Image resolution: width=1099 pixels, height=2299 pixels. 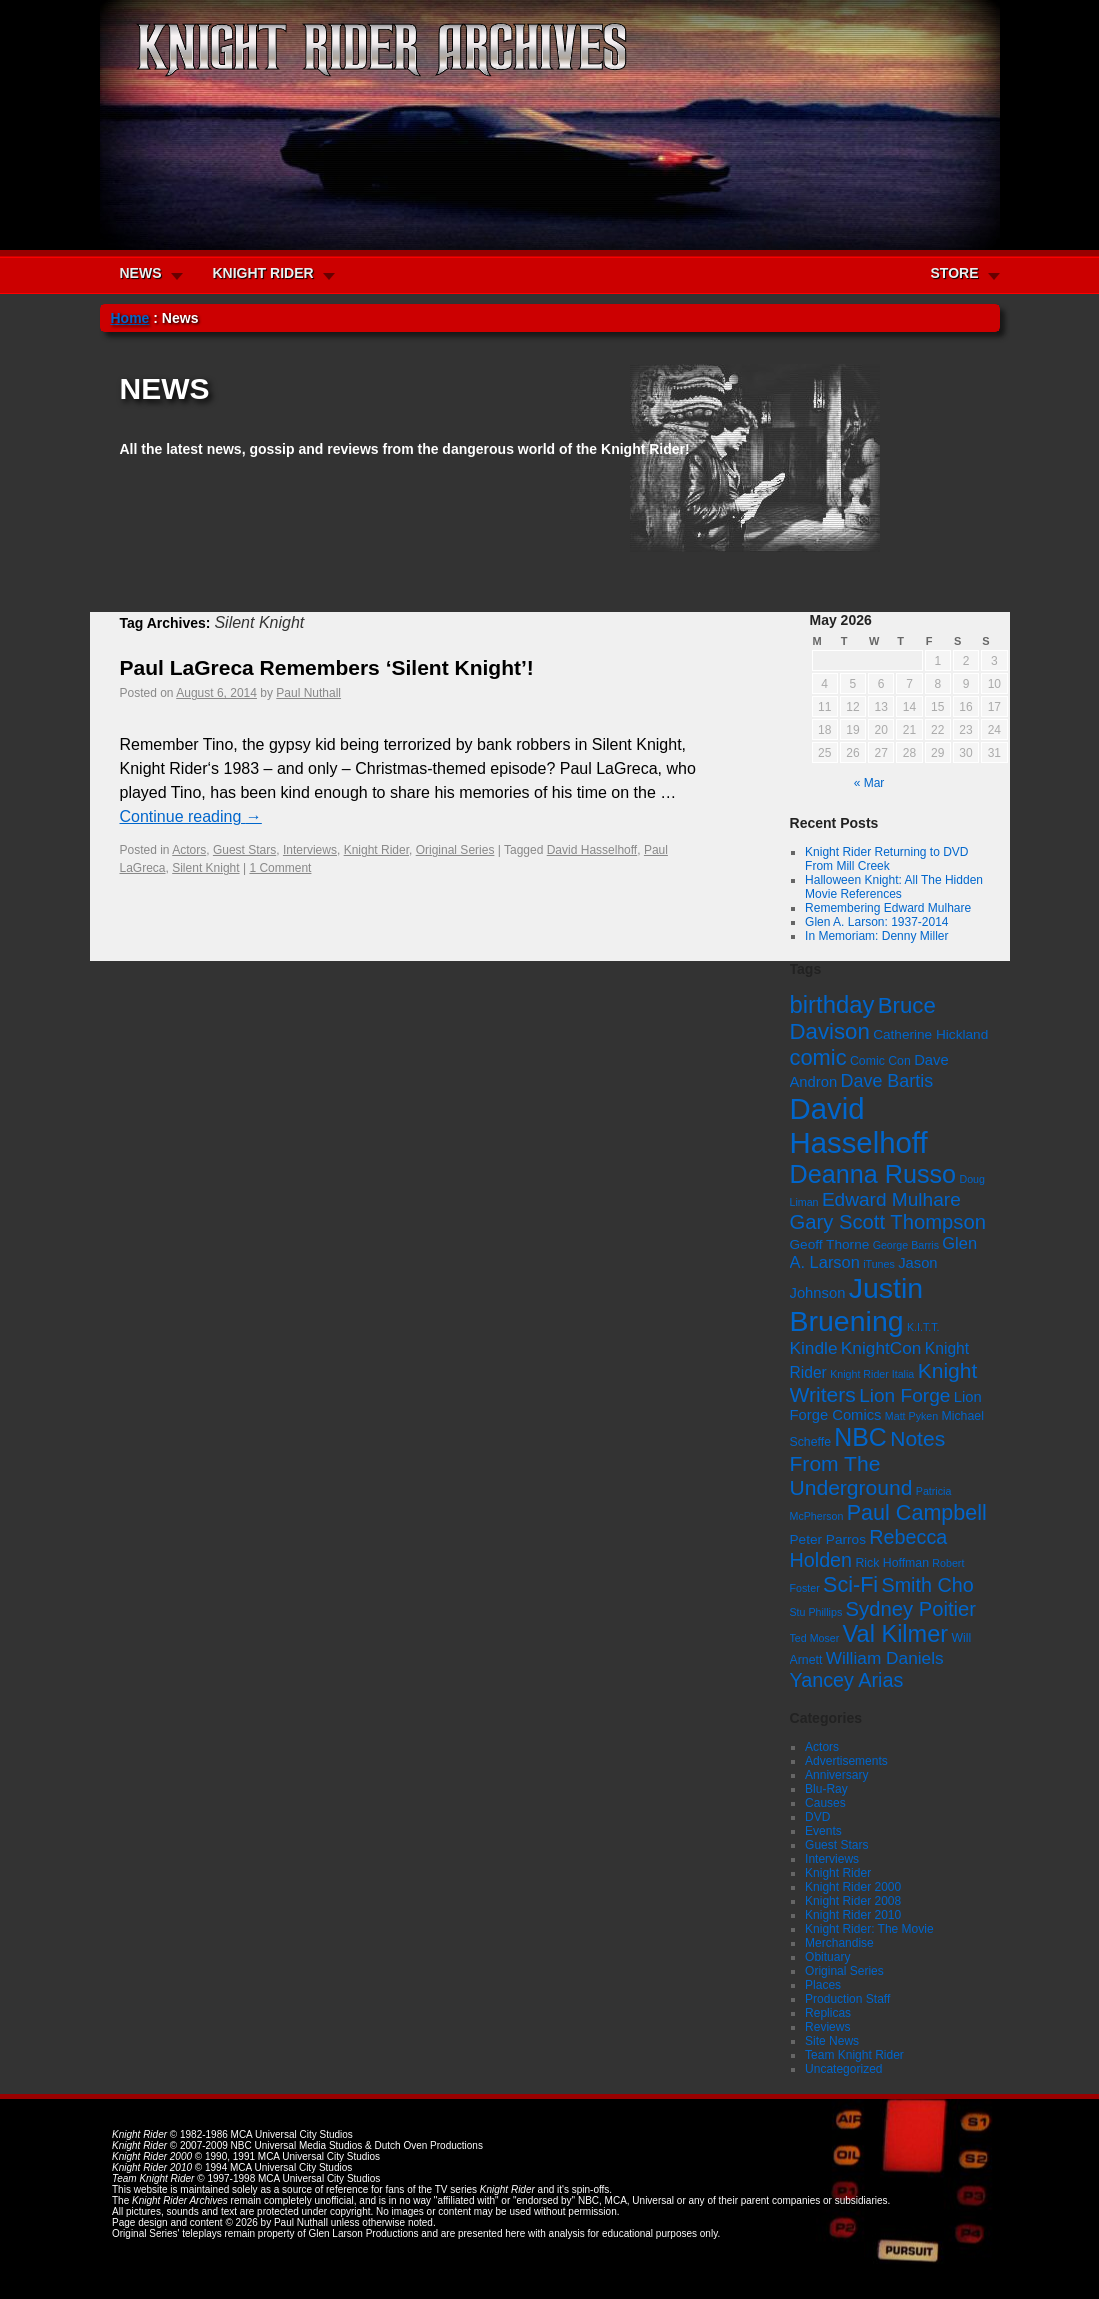 I want to click on comic, so click(x=818, y=1057).